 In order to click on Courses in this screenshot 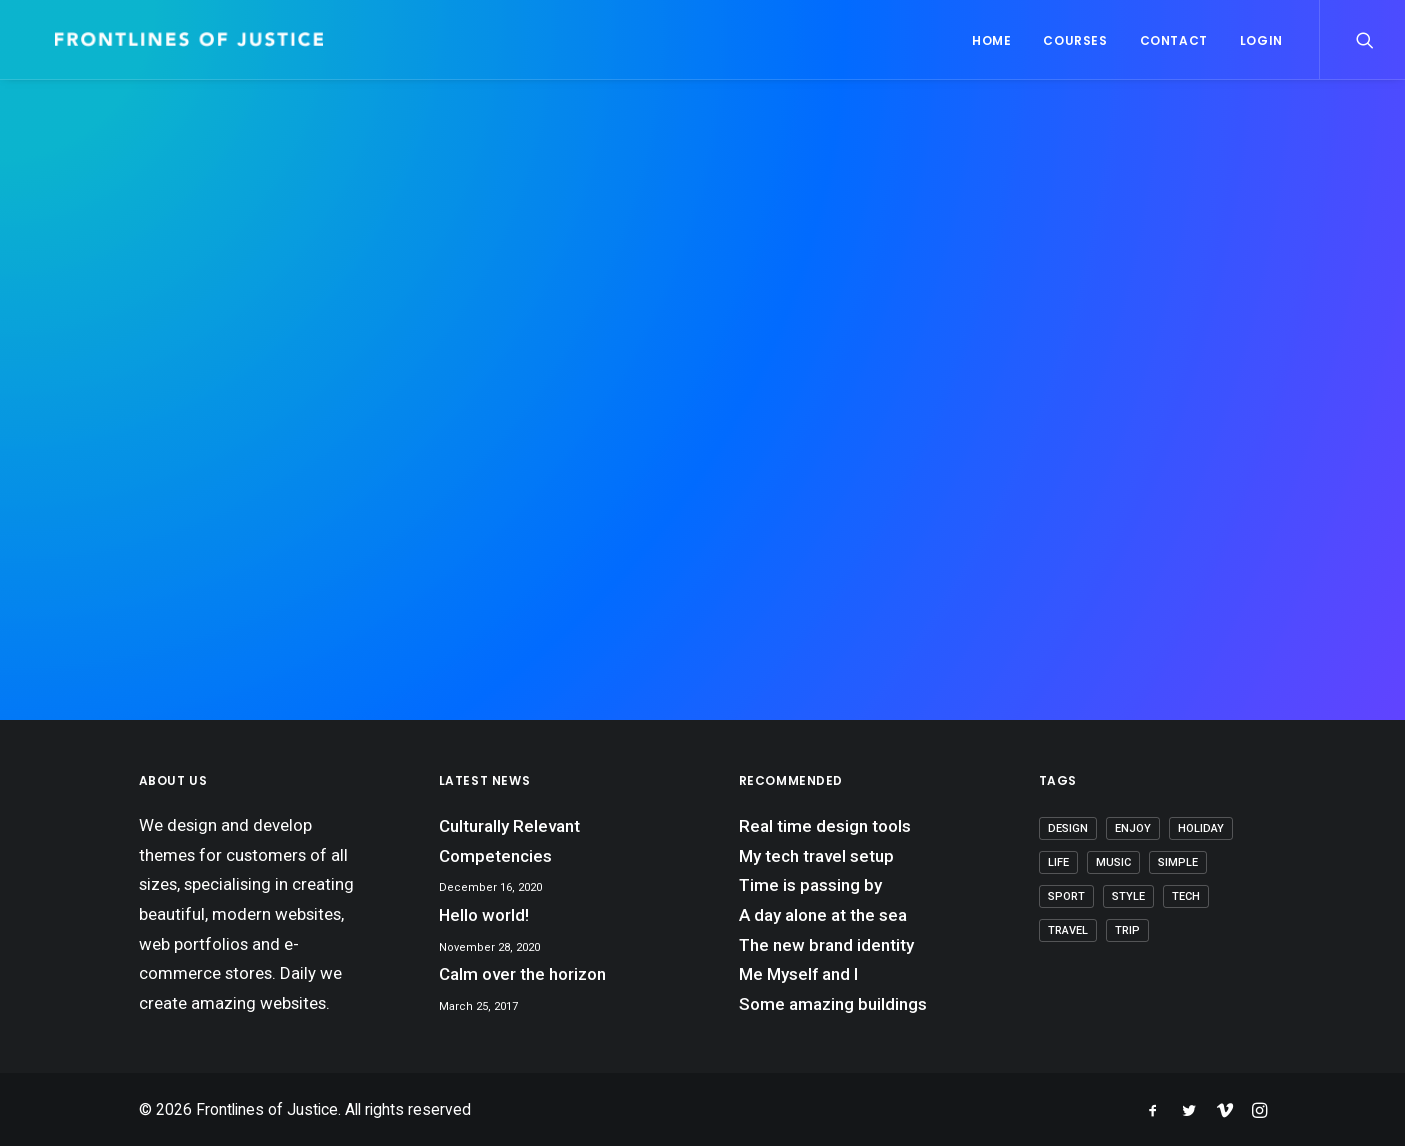, I will do `click(1075, 40)`.